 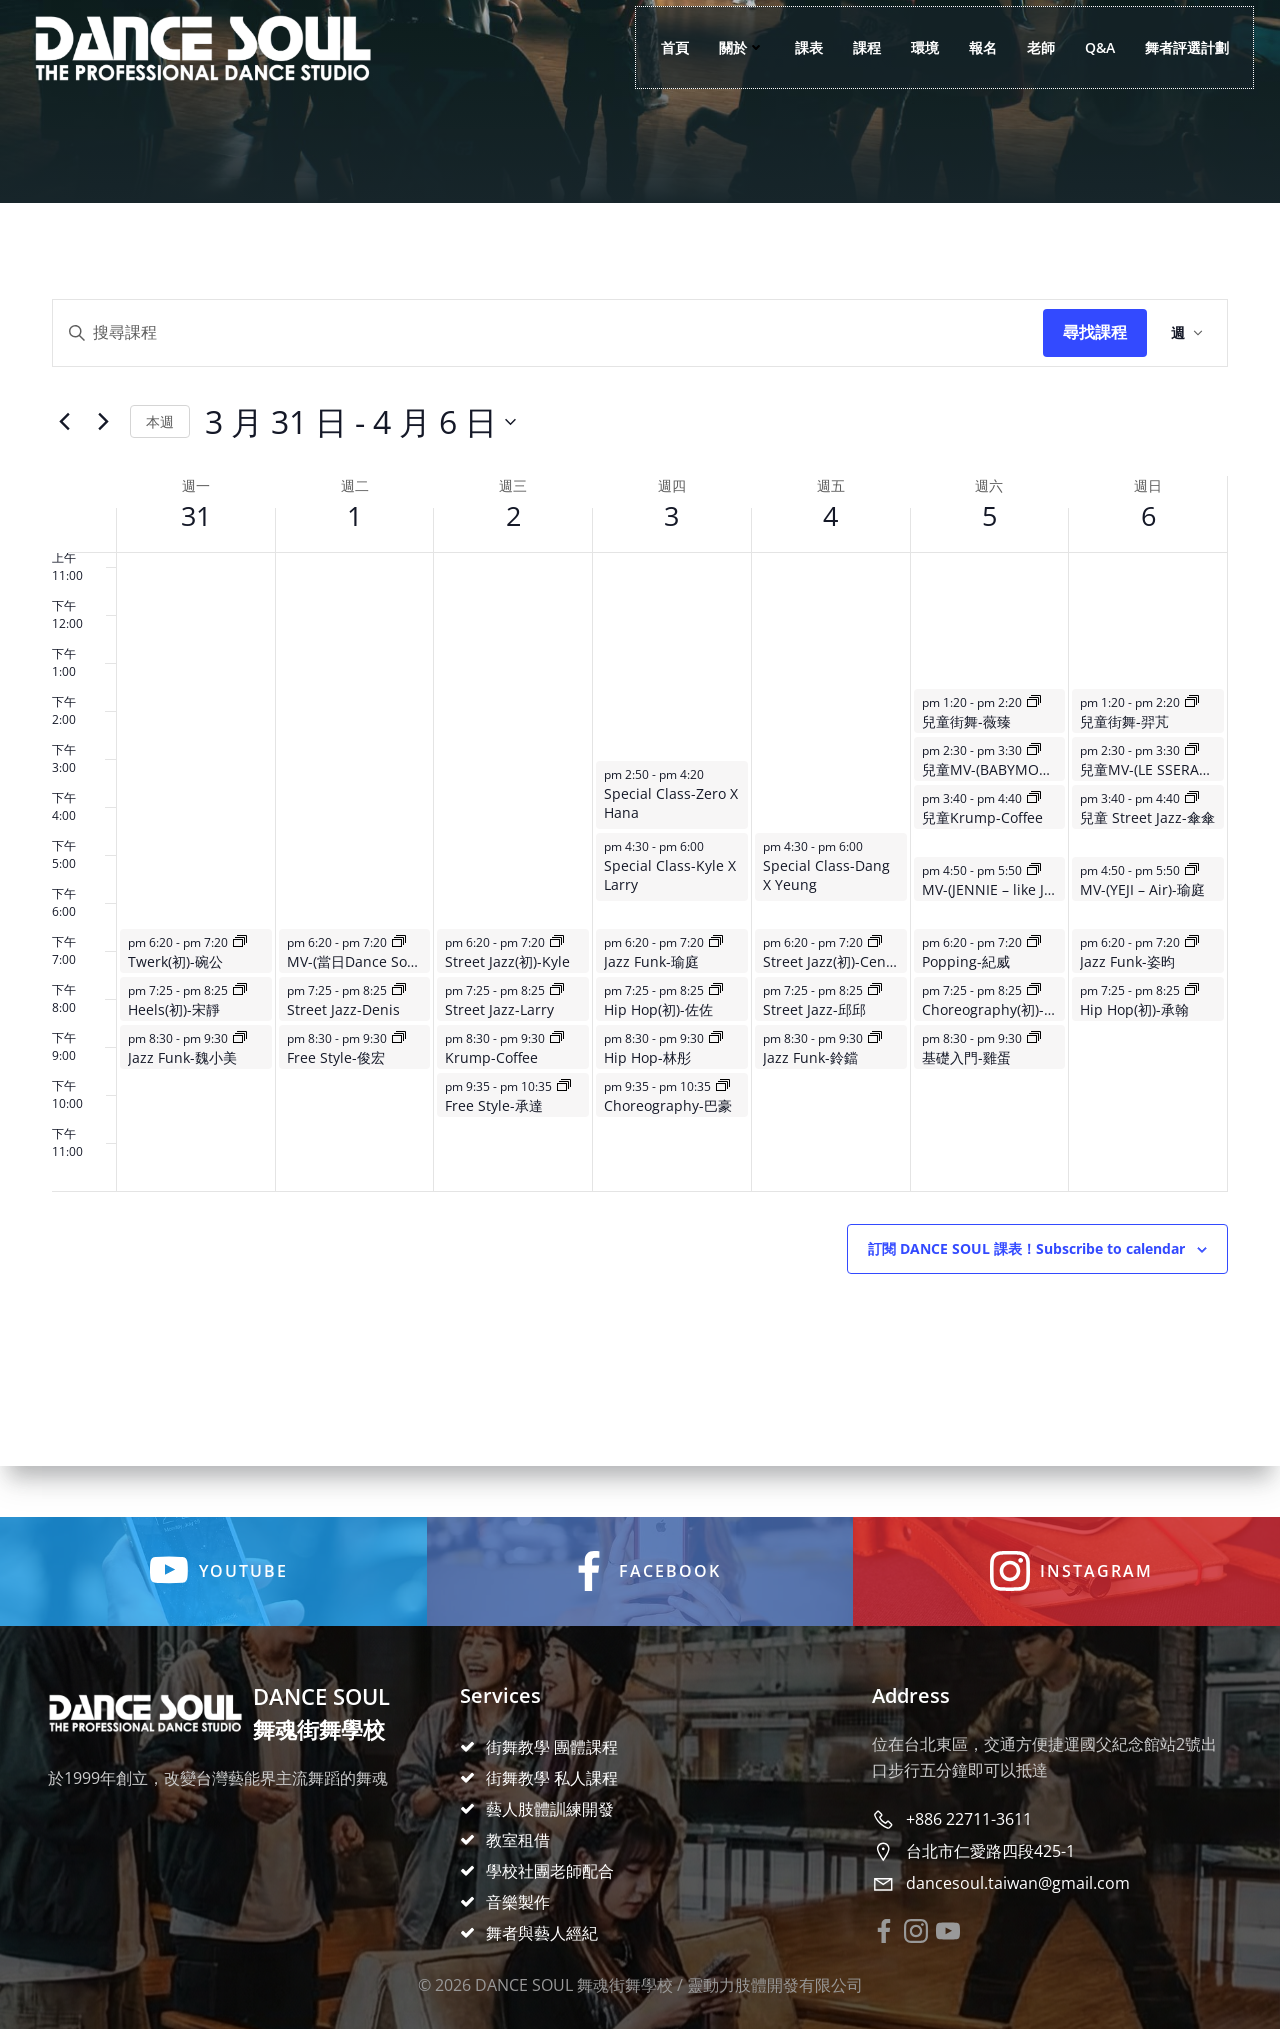 What do you see at coordinates (989, 543) in the screenshot?
I see `5 [4 月 5 日]` at bounding box center [989, 543].